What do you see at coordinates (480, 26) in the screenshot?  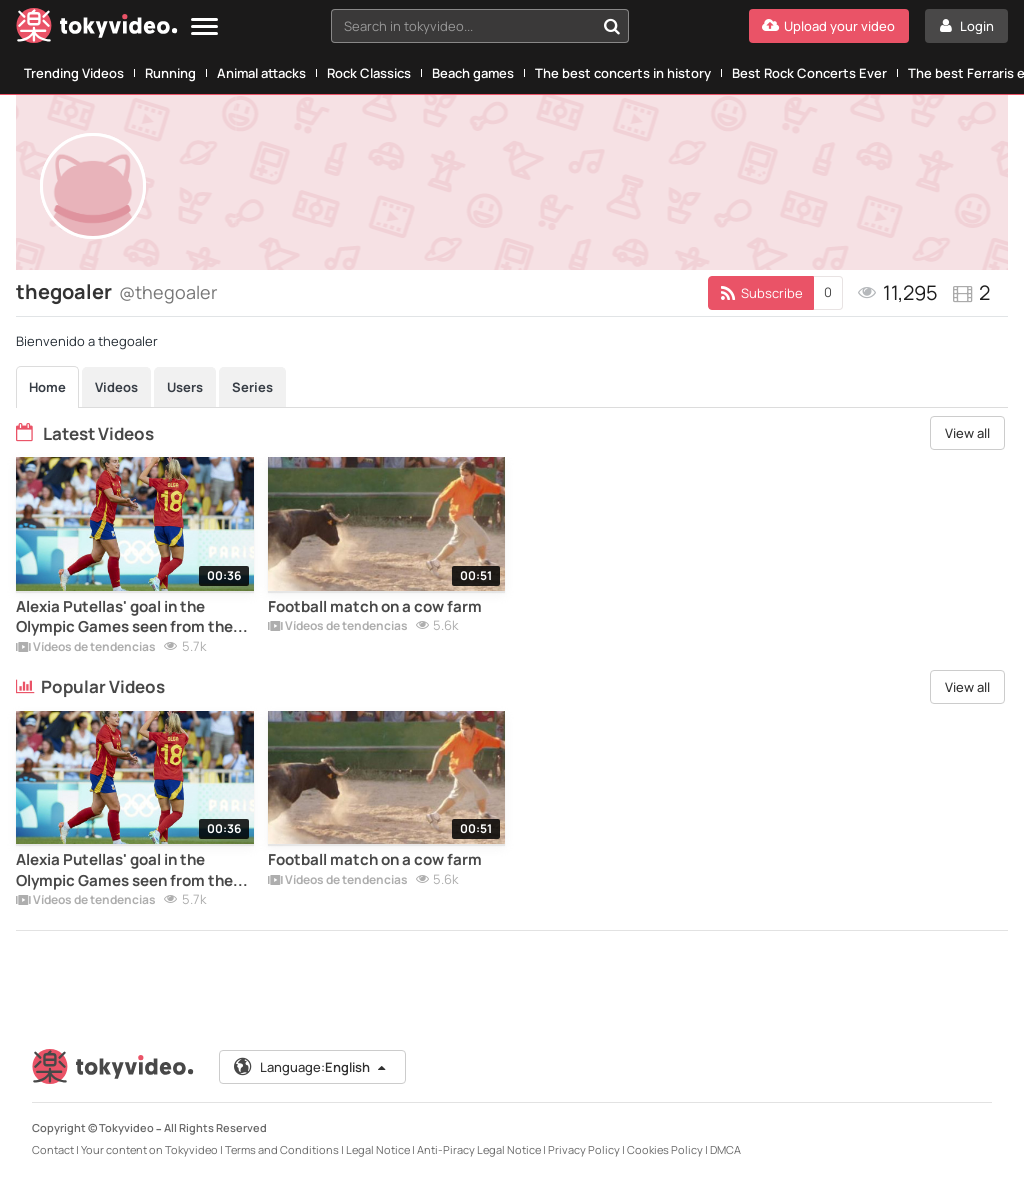 I see `[combobox]` at bounding box center [480, 26].